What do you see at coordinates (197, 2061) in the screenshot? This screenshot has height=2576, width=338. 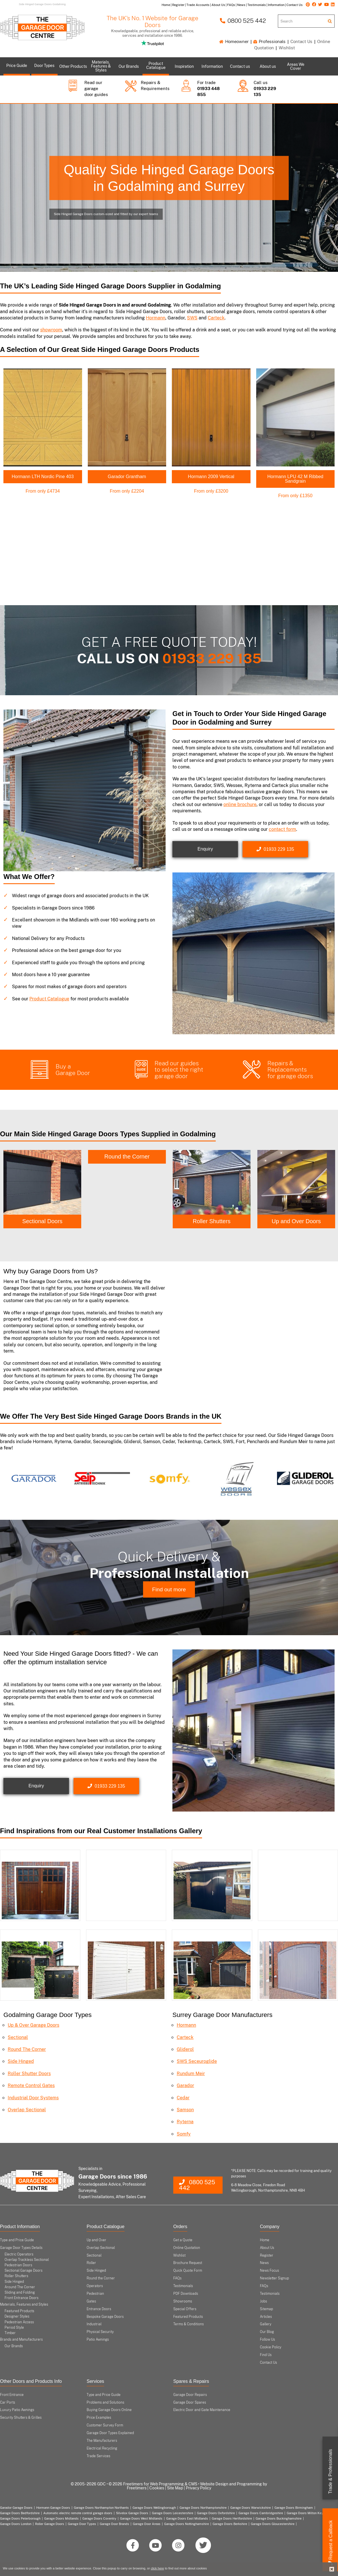 I see `SWS Seceuroglide` at bounding box center [197, 2061].